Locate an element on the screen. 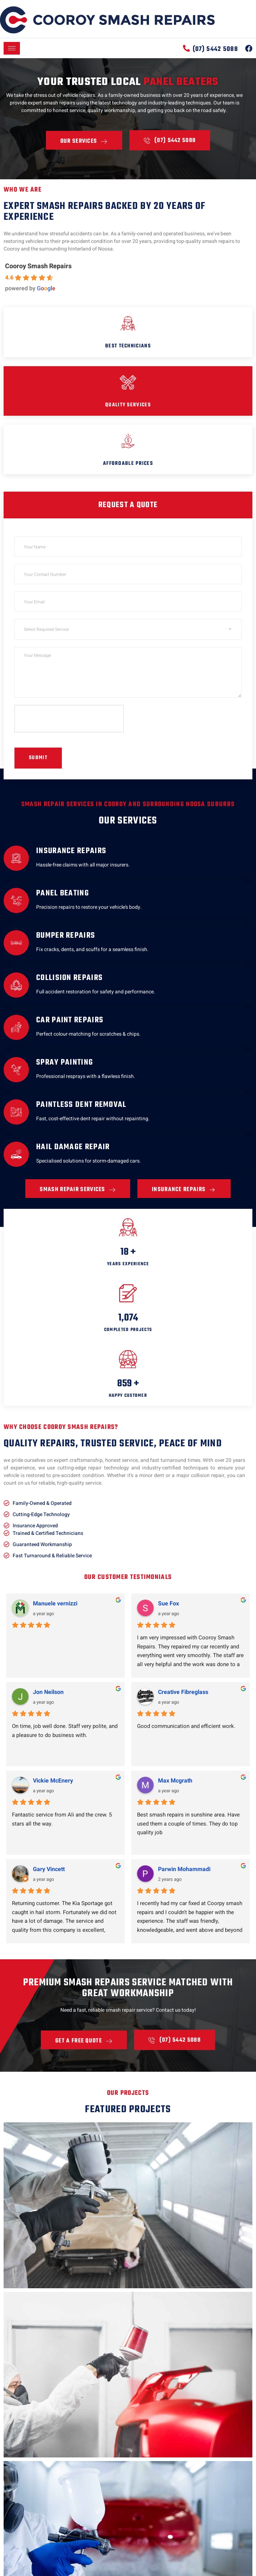 Image resolution: width=256 pixels, height=2576 pixels. Cooroy Smash Repairs is located at coordinates (38, 266).